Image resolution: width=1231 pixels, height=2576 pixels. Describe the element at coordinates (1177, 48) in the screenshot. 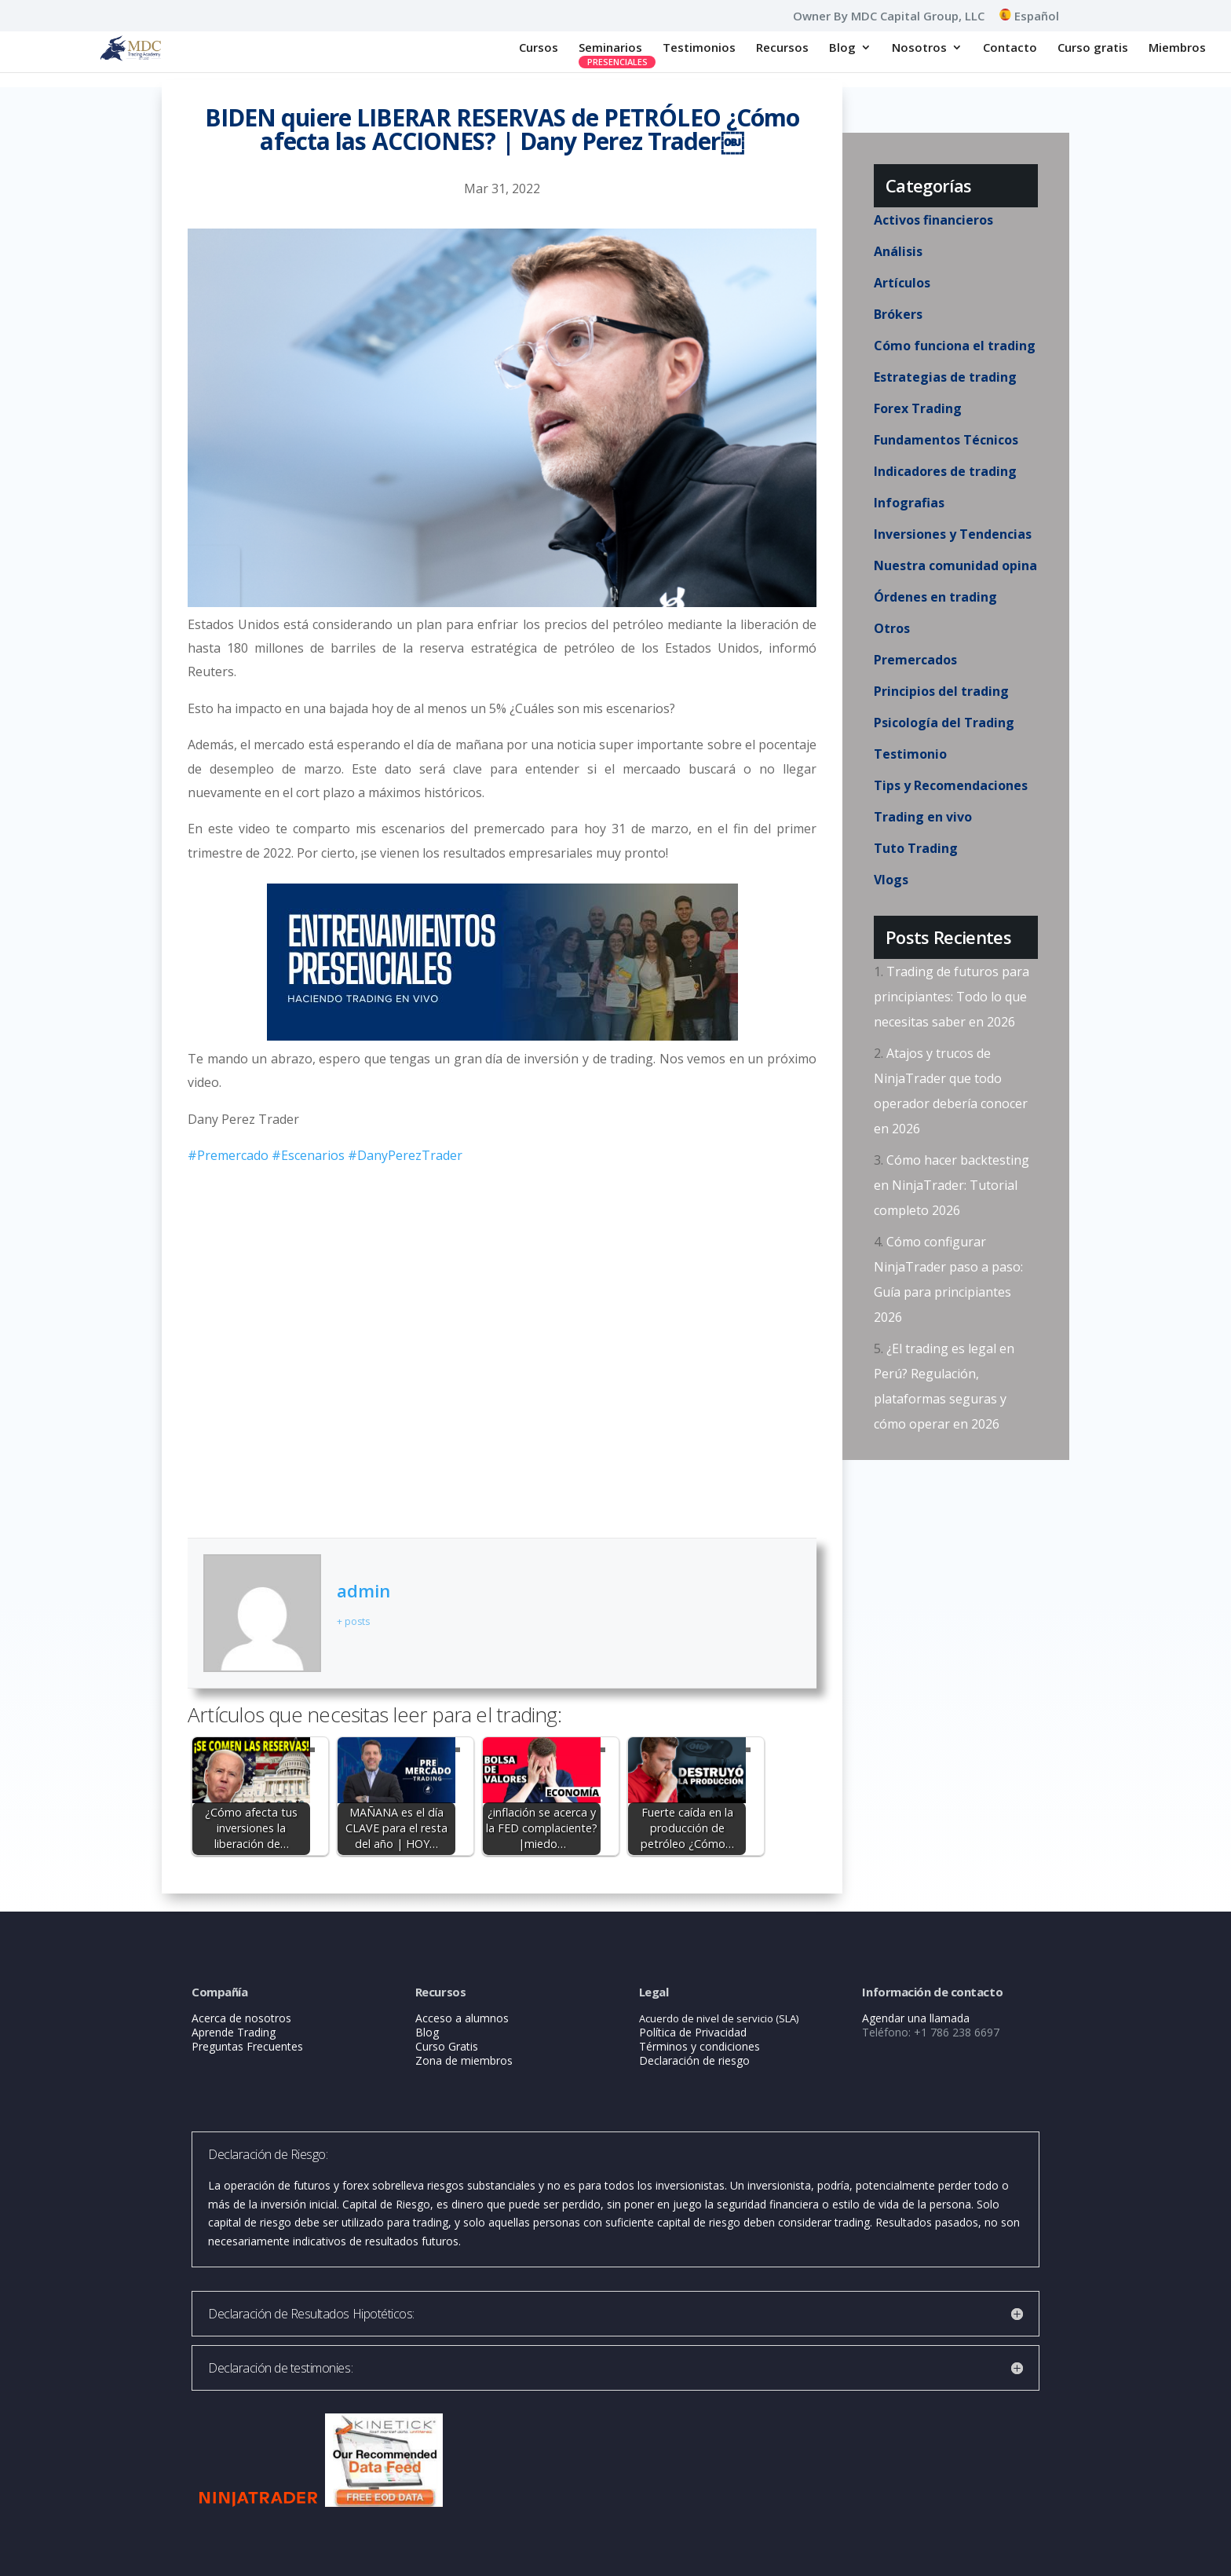

I see `Miembros` at that location.